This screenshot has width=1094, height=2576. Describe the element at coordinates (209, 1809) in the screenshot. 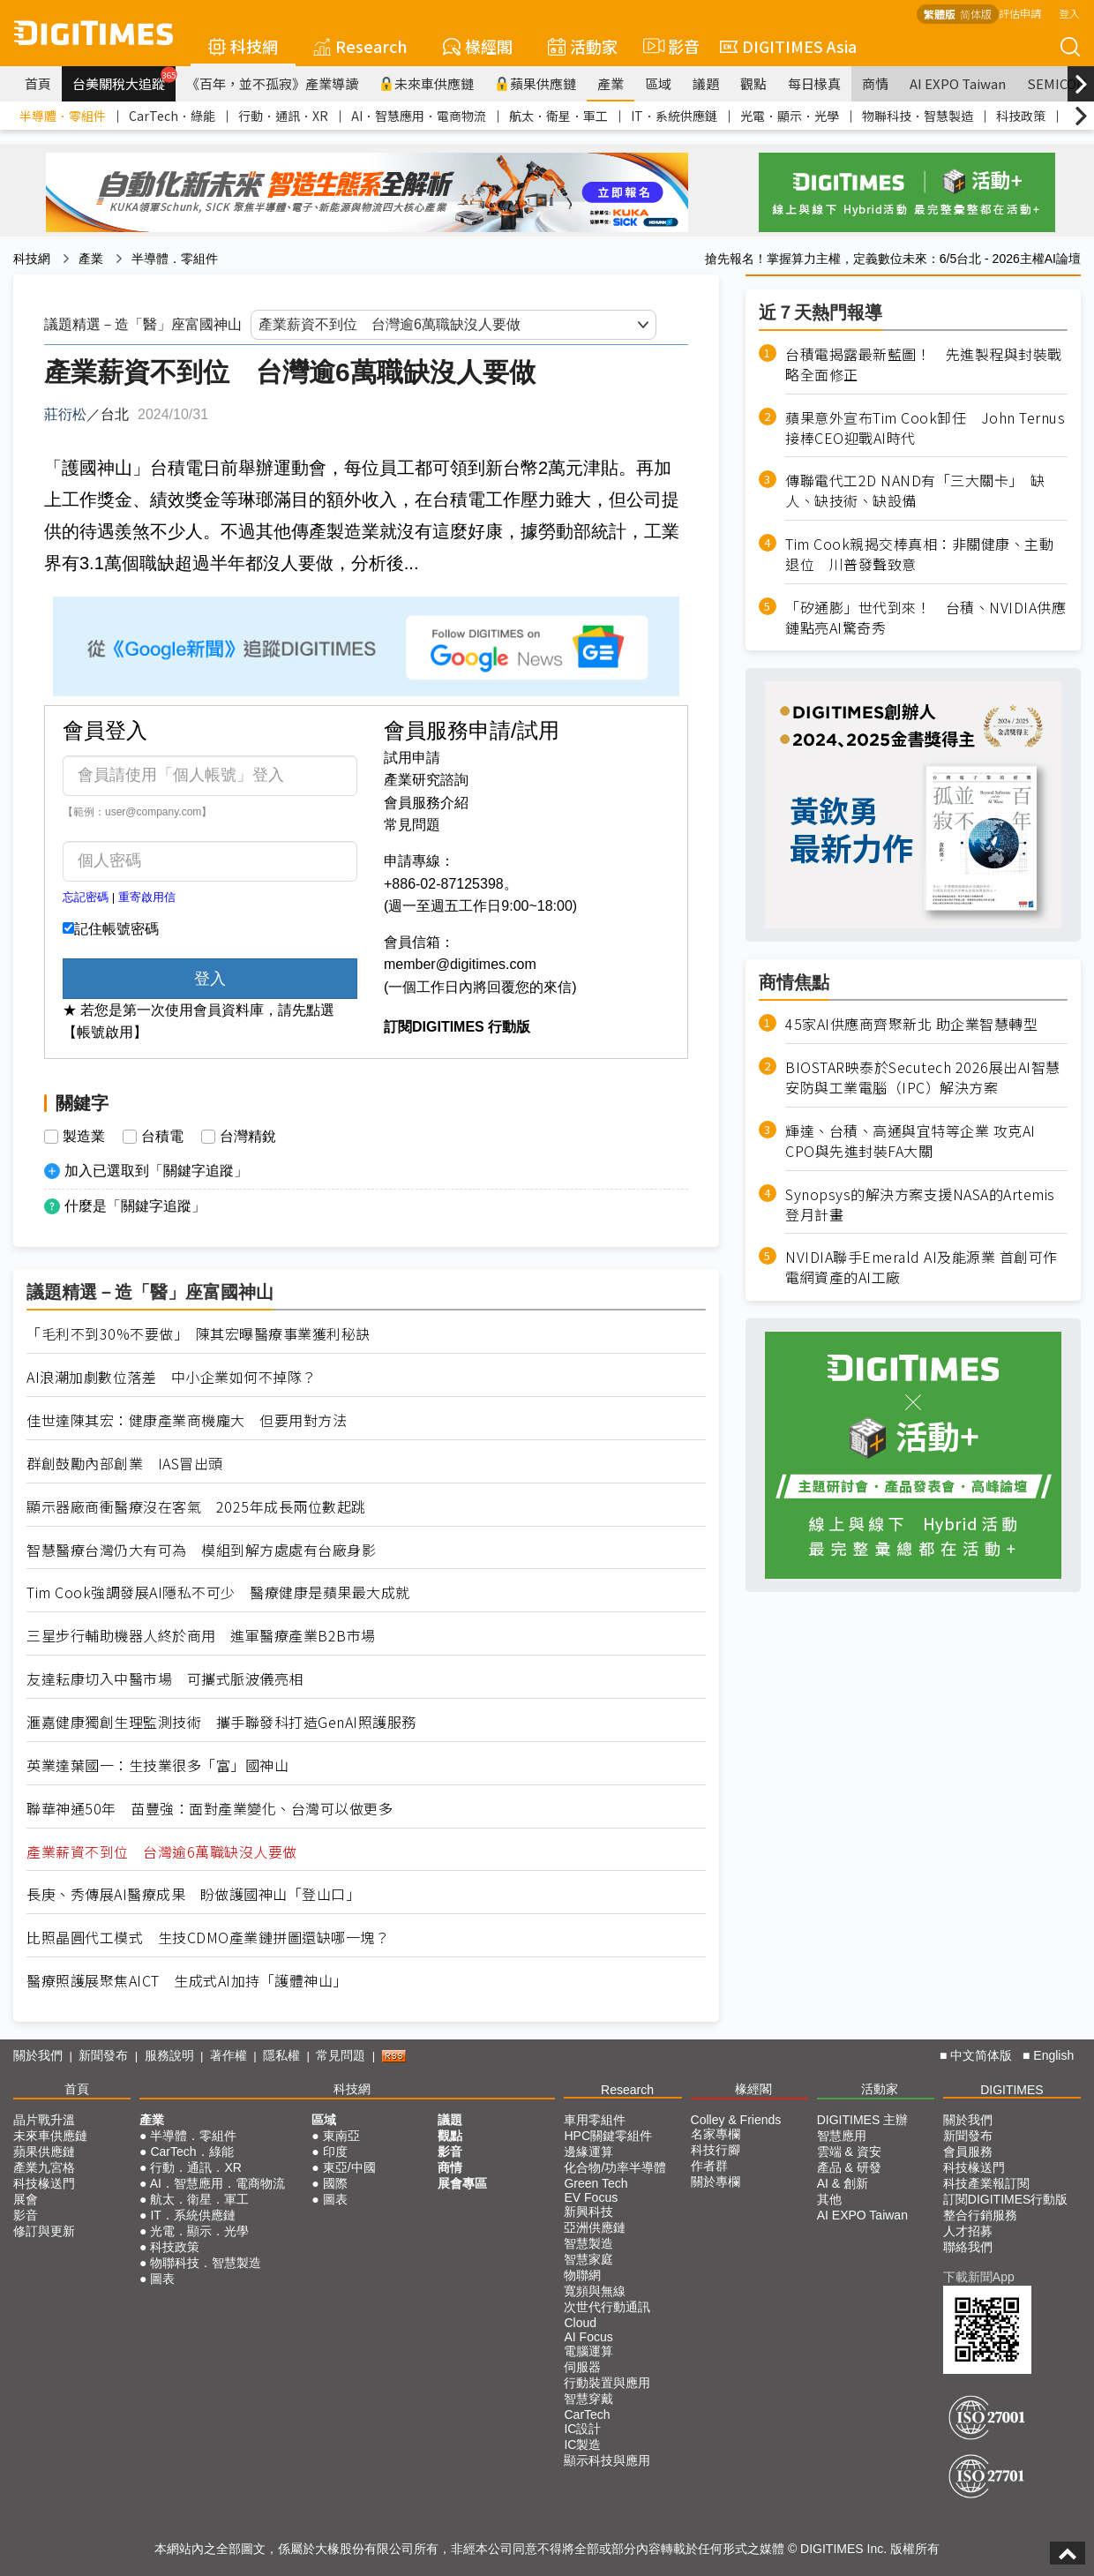

I see `聯華神通50年 苗豐強：面對產業變化、台灣可以做更多` at that location.